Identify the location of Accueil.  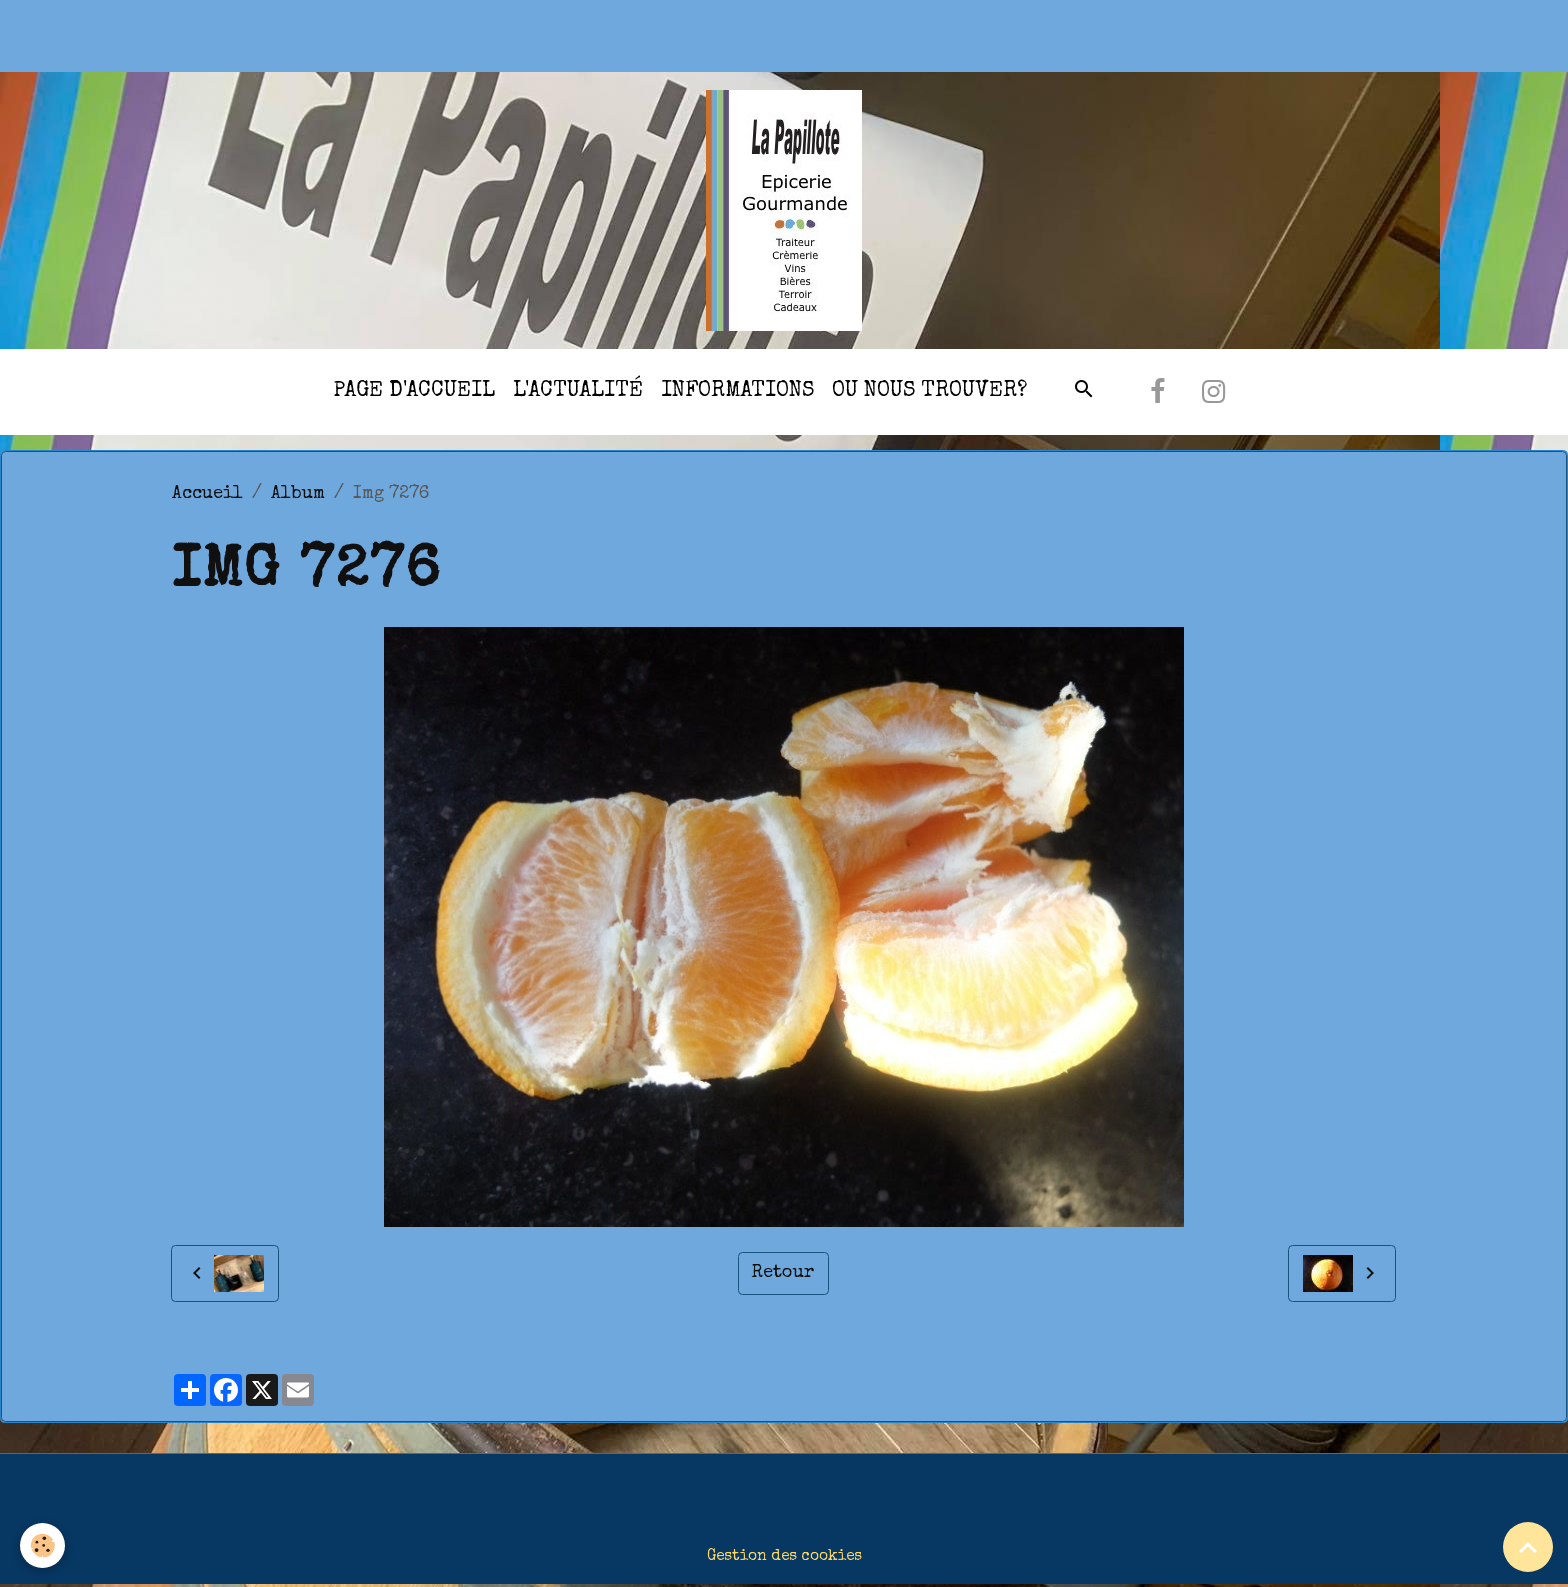
(207, 494).